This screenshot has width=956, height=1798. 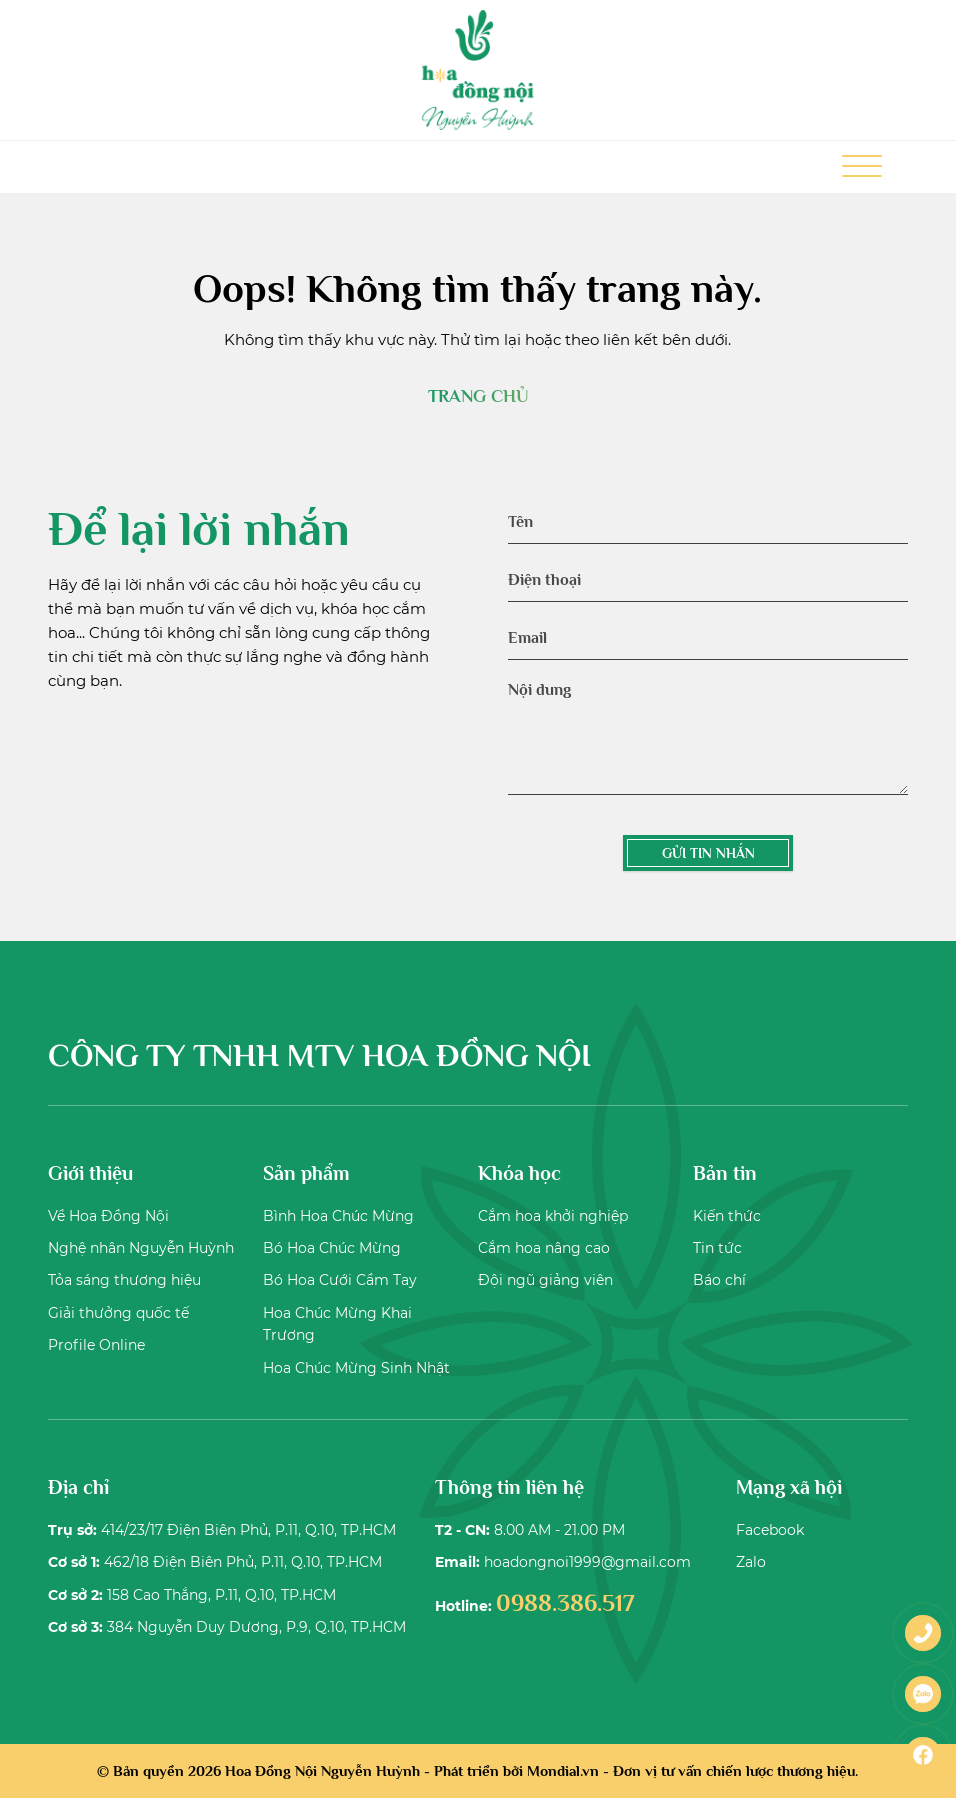 I want to click on Bình Hoa Chúc Mừng, so click(x=338, y=1216).